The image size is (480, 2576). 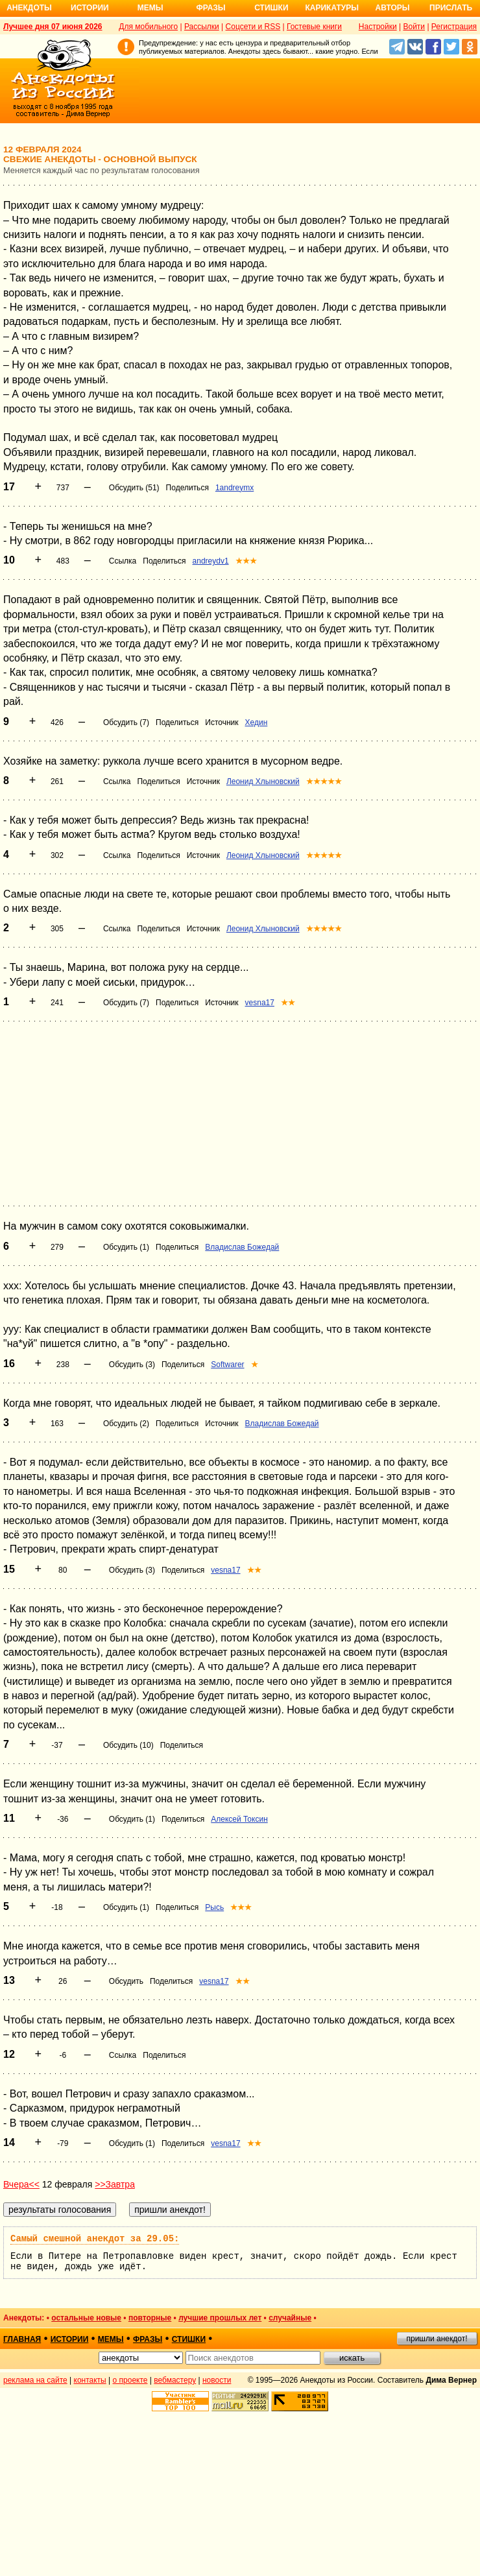 What do you see at coordinates (70, 2339) in the screenshot?
I see `истории` at bounding box center [70, 2339].